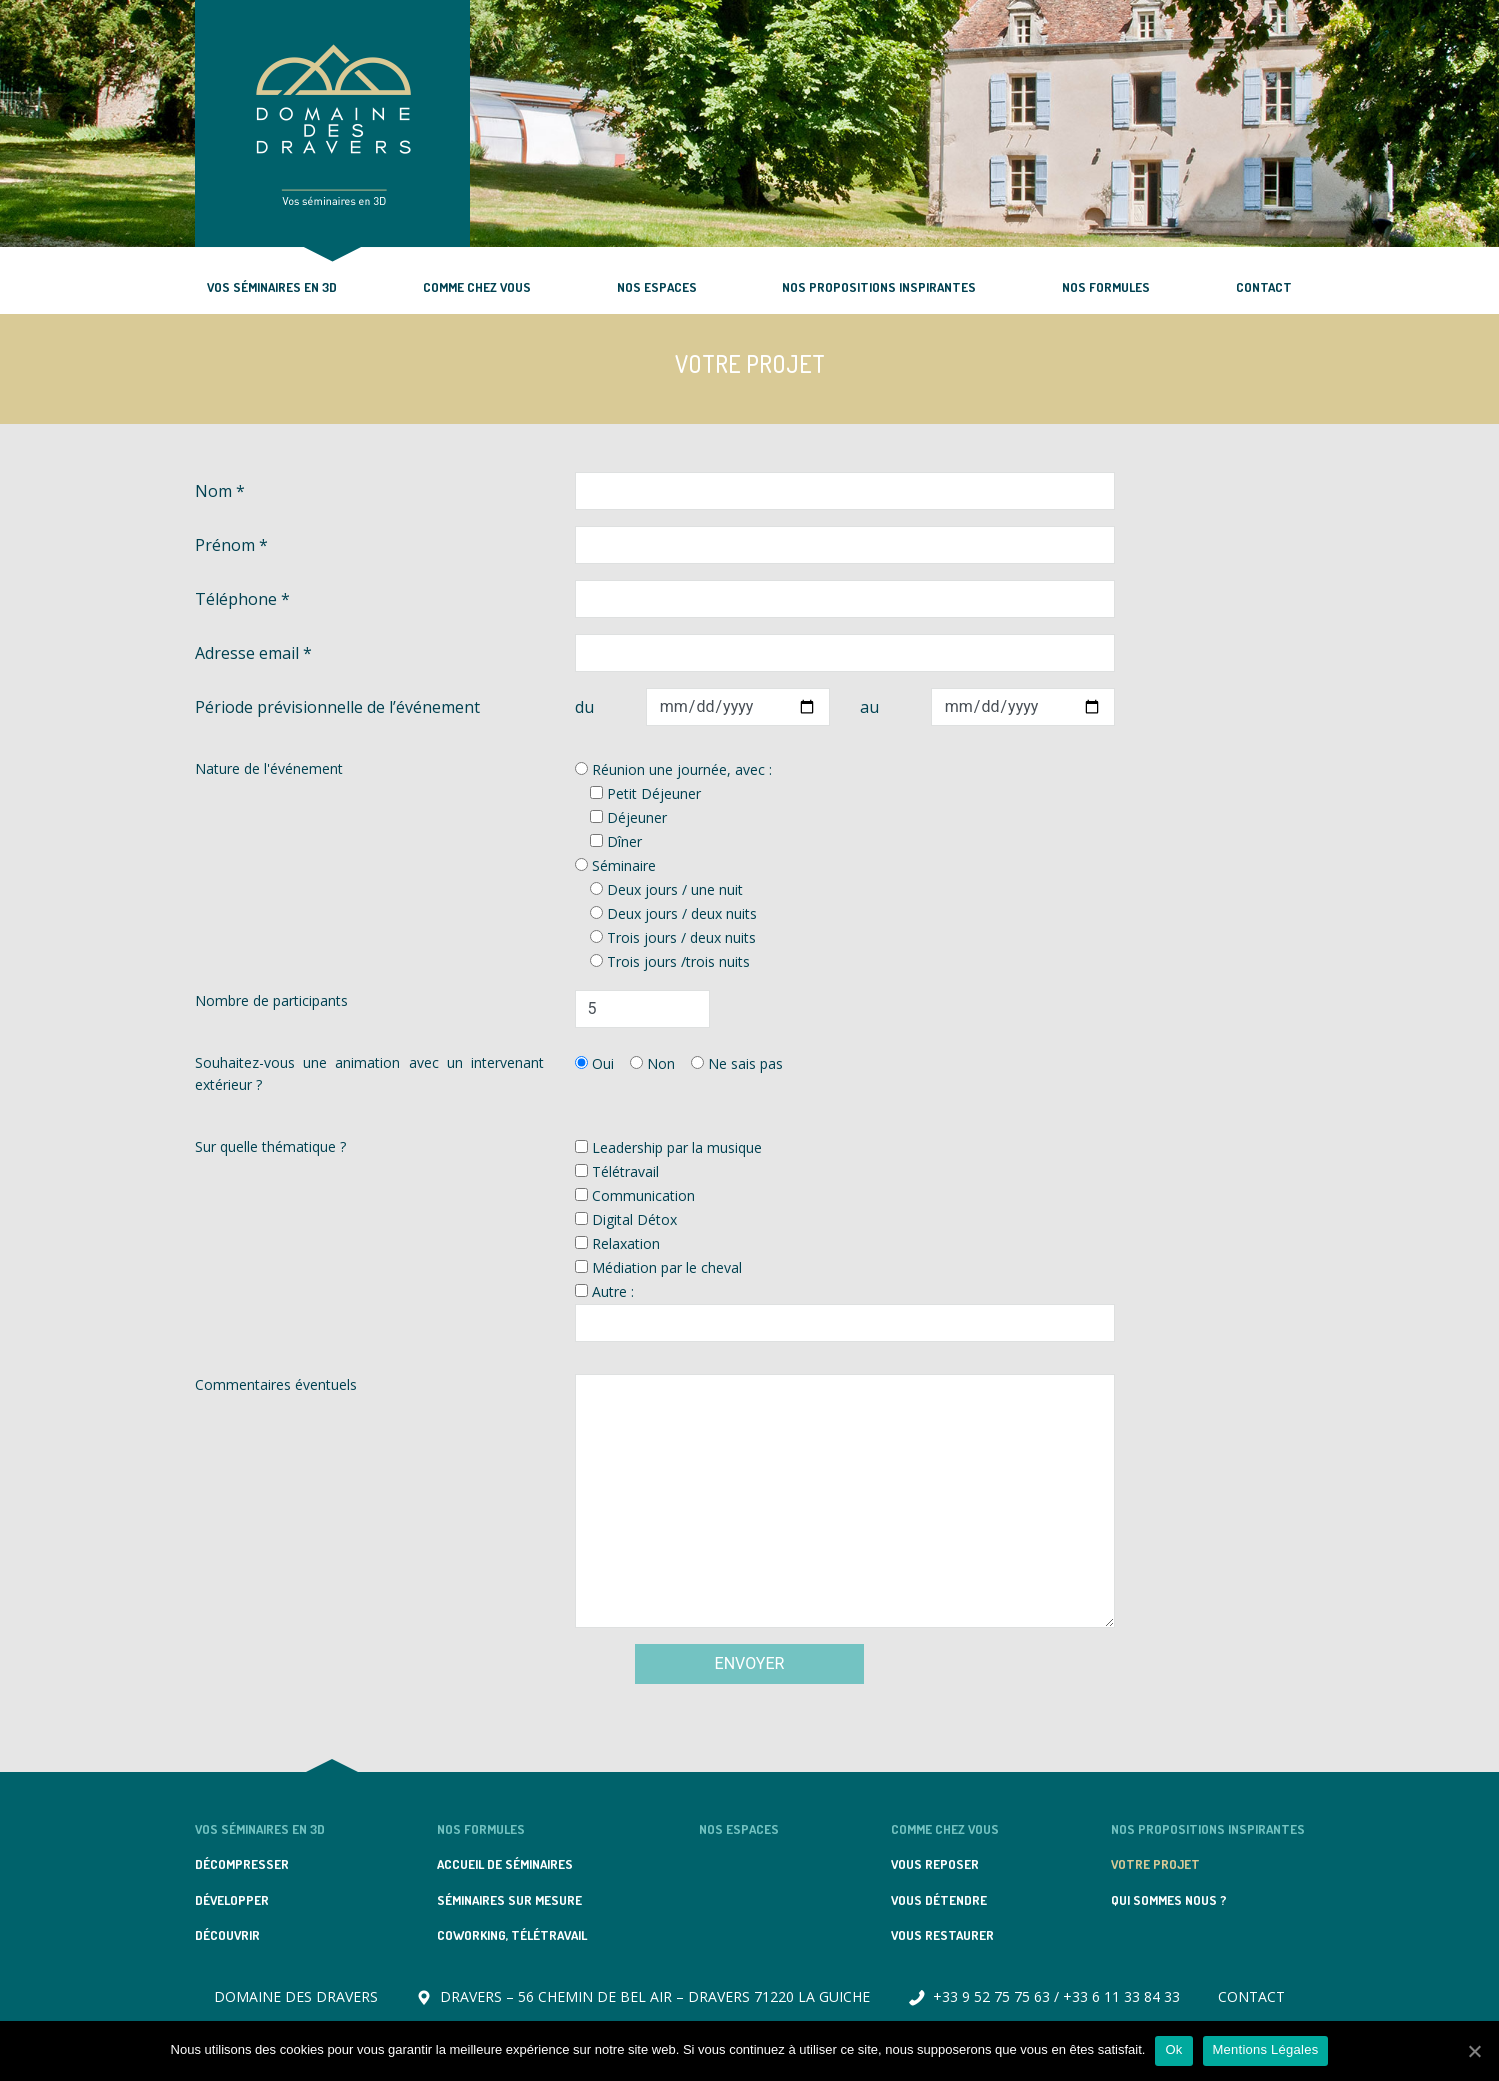 This screenshot has width=1499, height=2081. I want to click on QUI SOMMES NOUS ?, so click(1169, 1900).